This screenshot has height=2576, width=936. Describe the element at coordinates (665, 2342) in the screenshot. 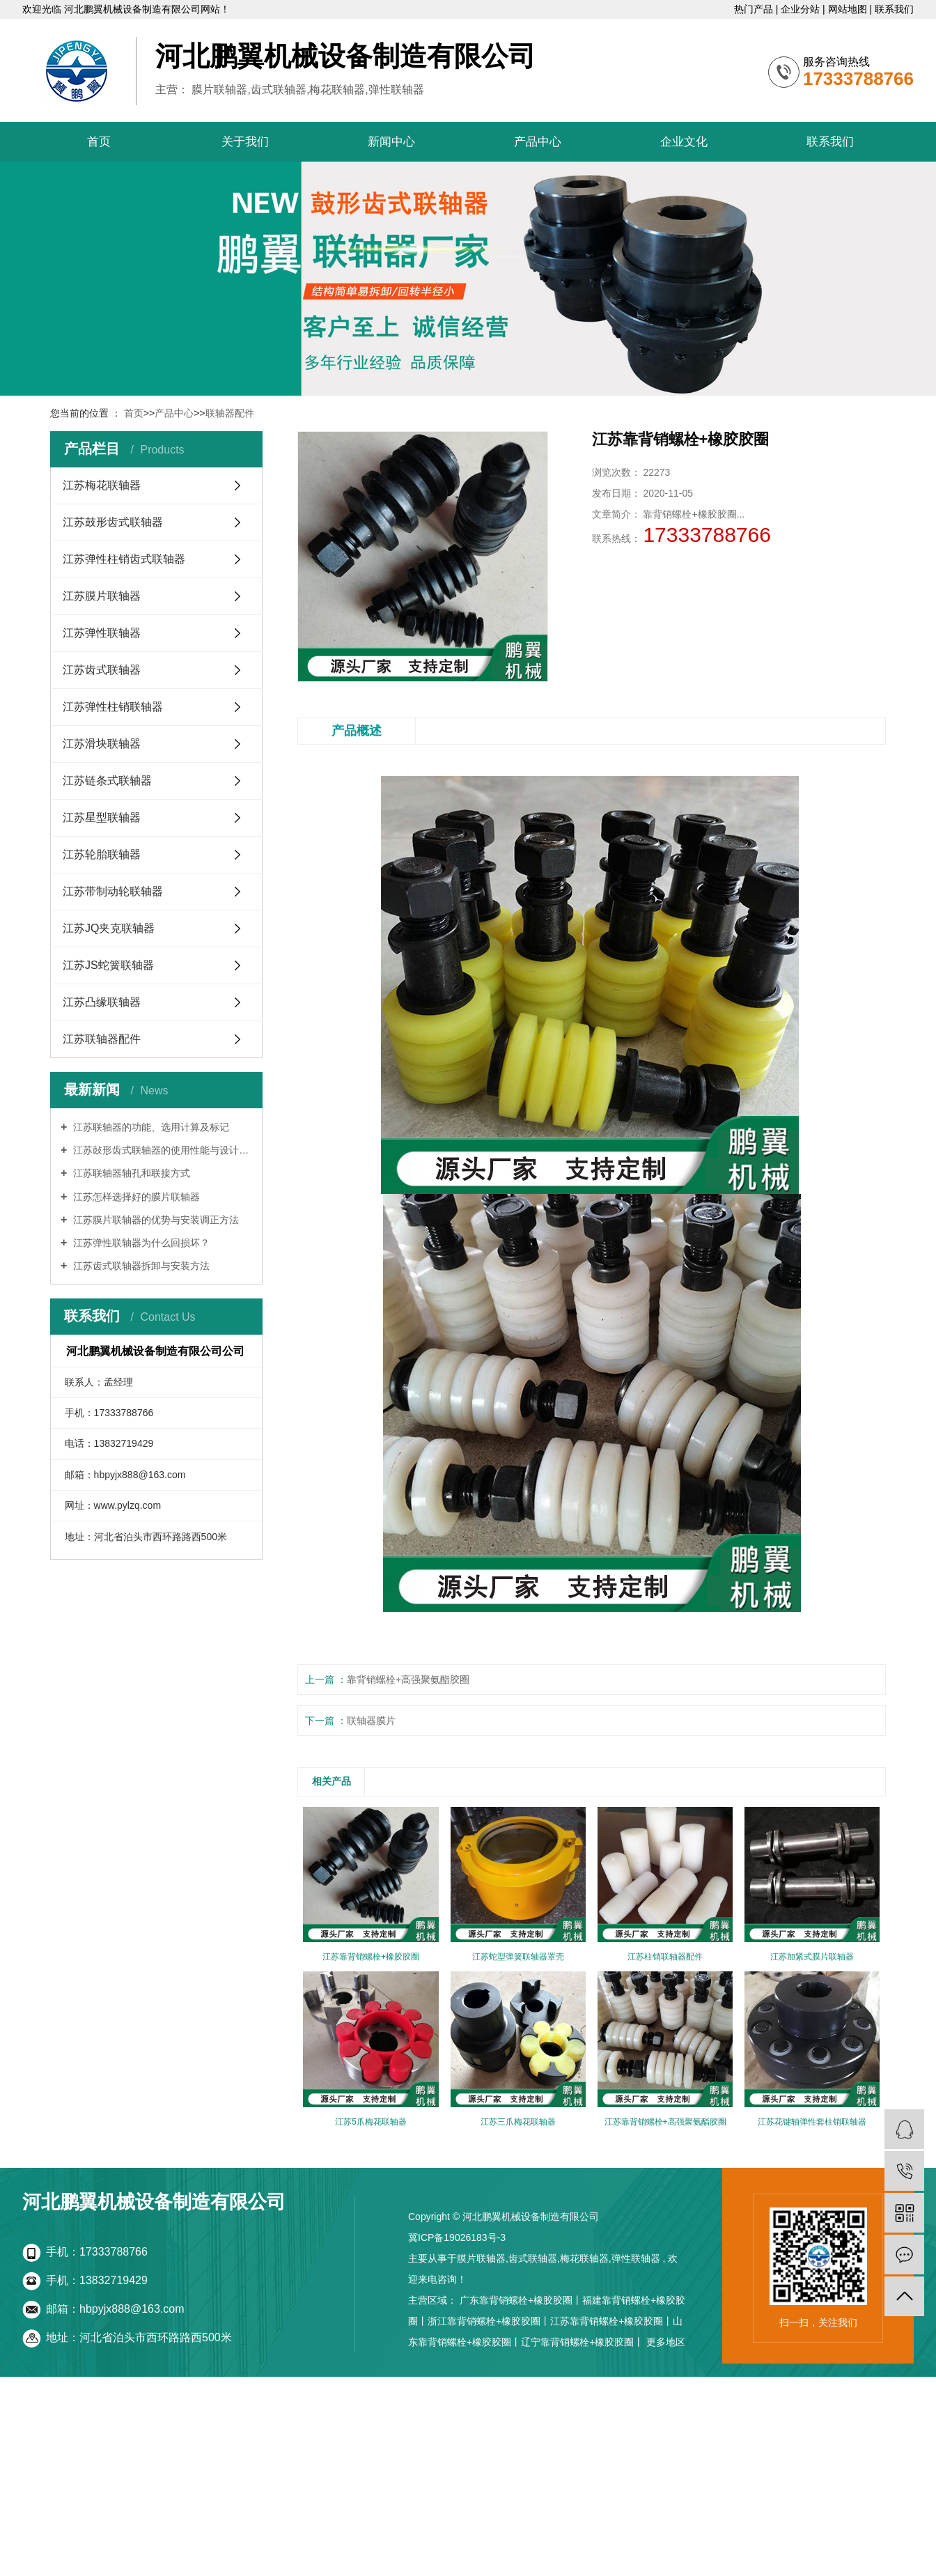

I see `更多地区` at that location.